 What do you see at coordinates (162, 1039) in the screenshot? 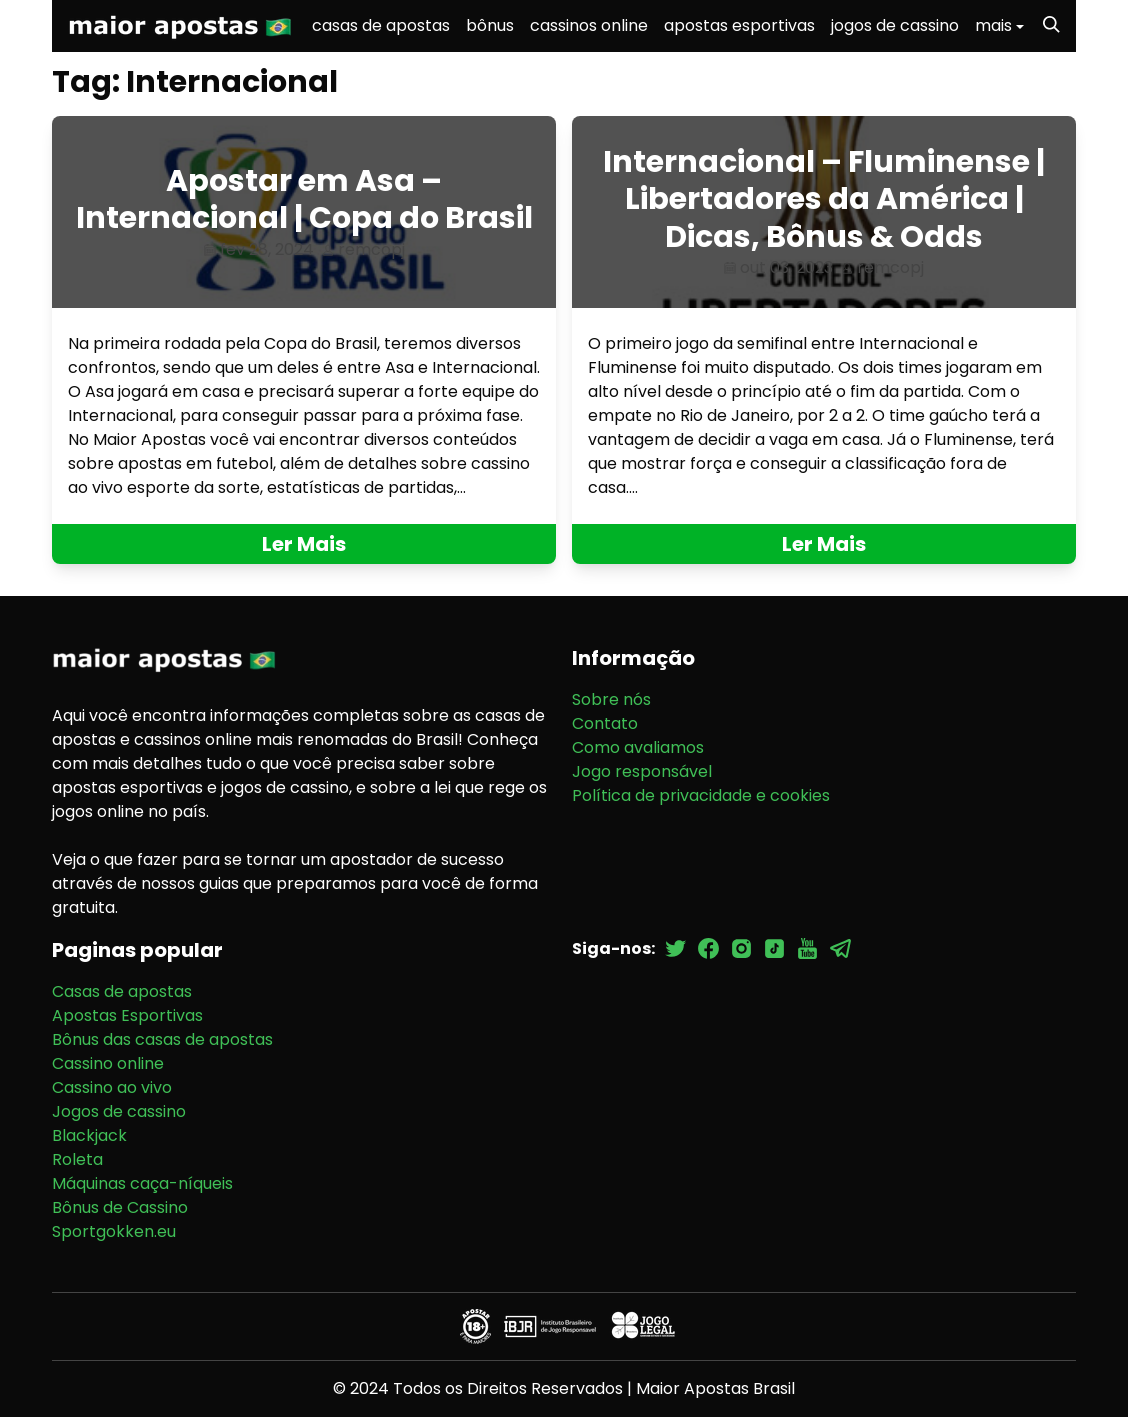
I see `Bônus das casas de apostas` at bounding box center [162, 1039].